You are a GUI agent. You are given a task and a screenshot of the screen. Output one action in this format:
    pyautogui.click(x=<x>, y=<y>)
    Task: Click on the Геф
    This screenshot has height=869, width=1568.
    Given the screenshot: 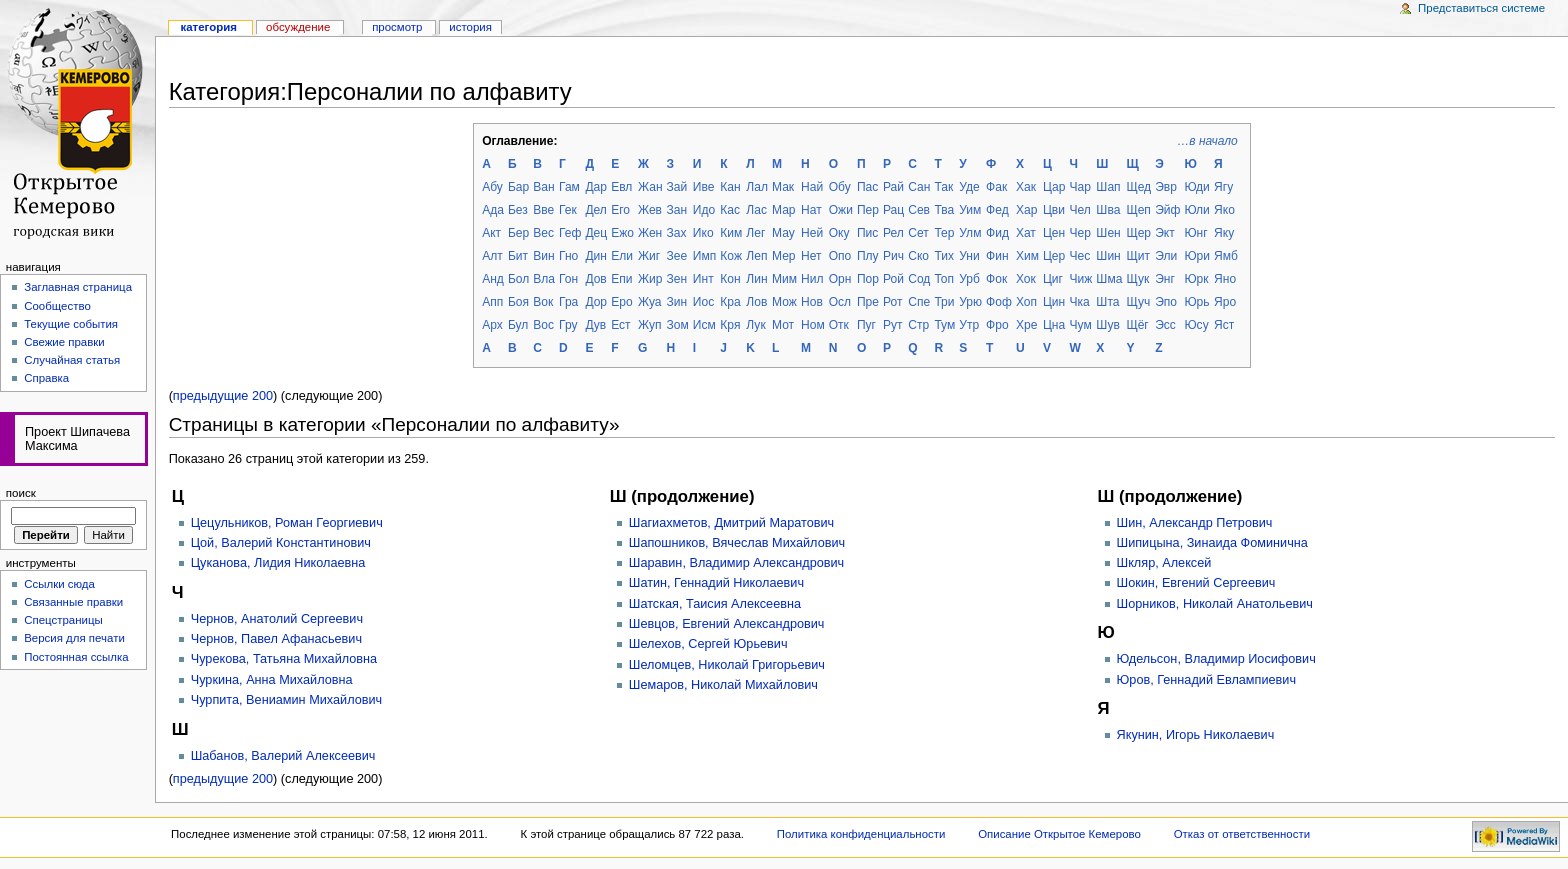 What is the action you would take?
    pyautogui.click(x=570, y=233)
    